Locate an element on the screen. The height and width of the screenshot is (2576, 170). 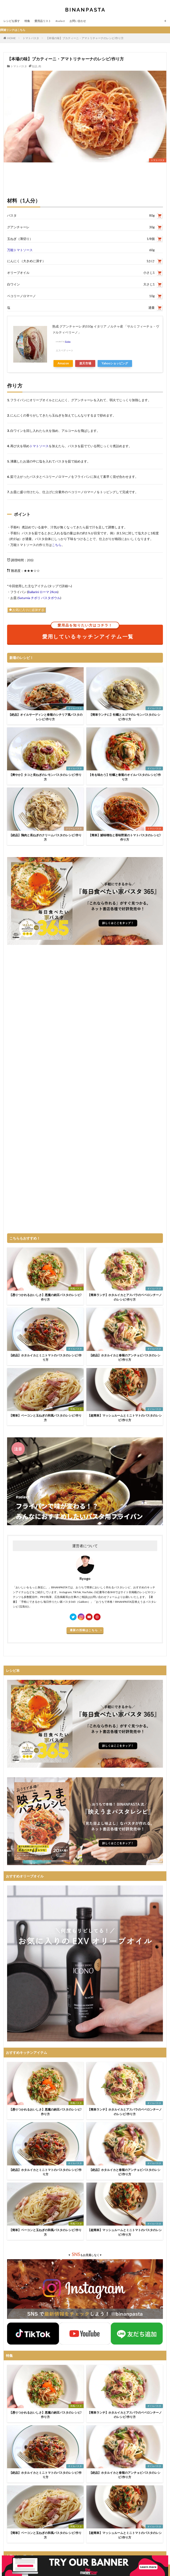
楽天市場 is located at coordinates (85, 363).